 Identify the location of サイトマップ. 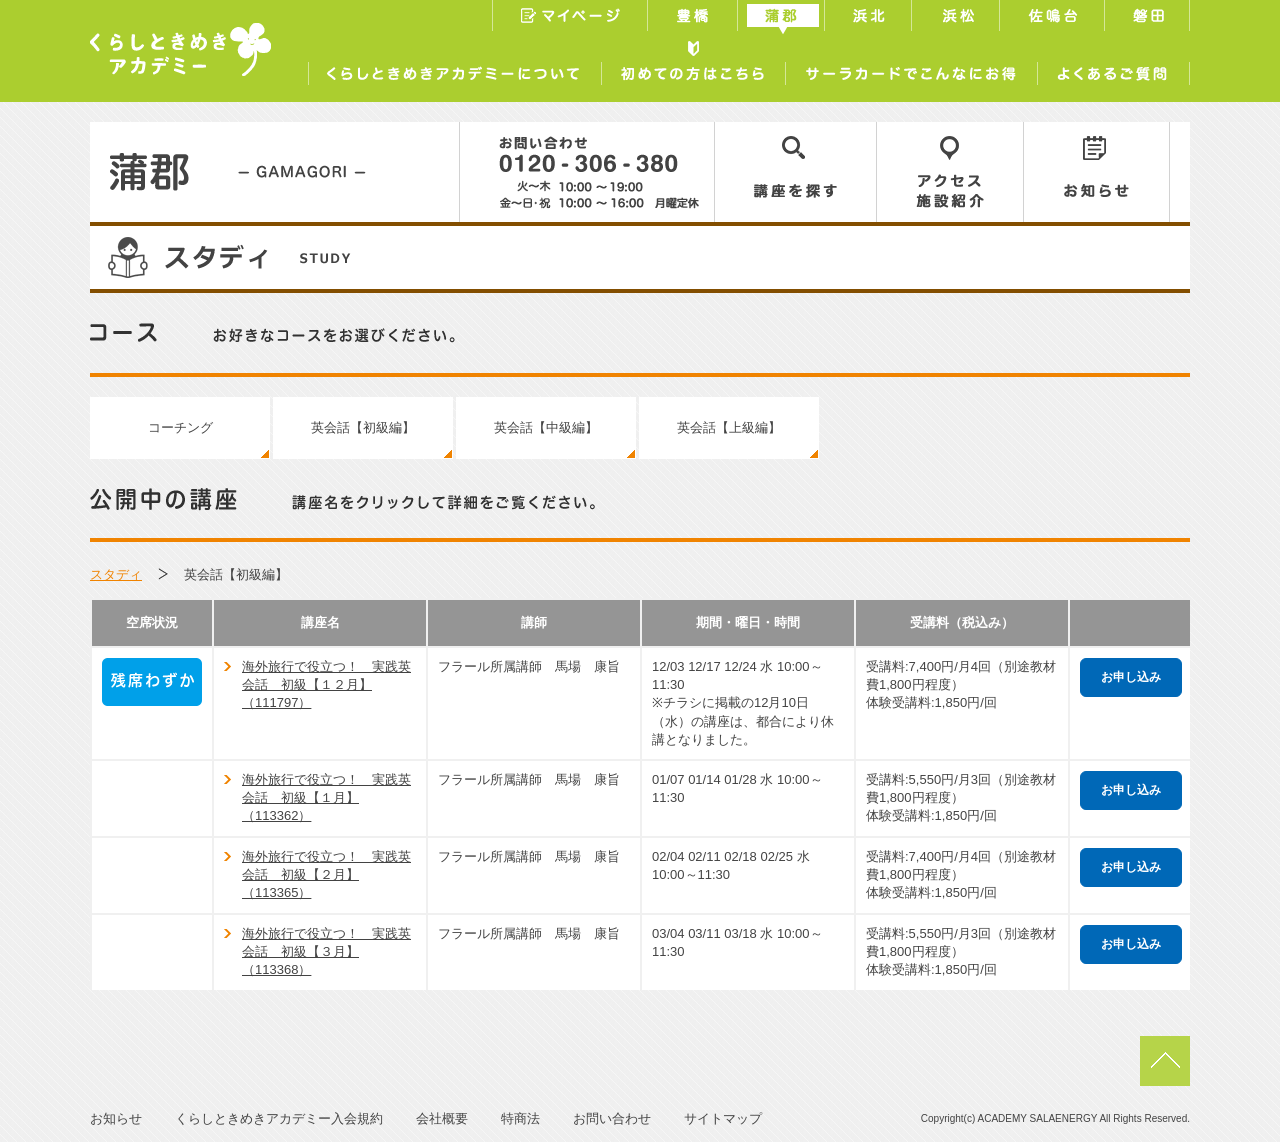
(723, 1118).